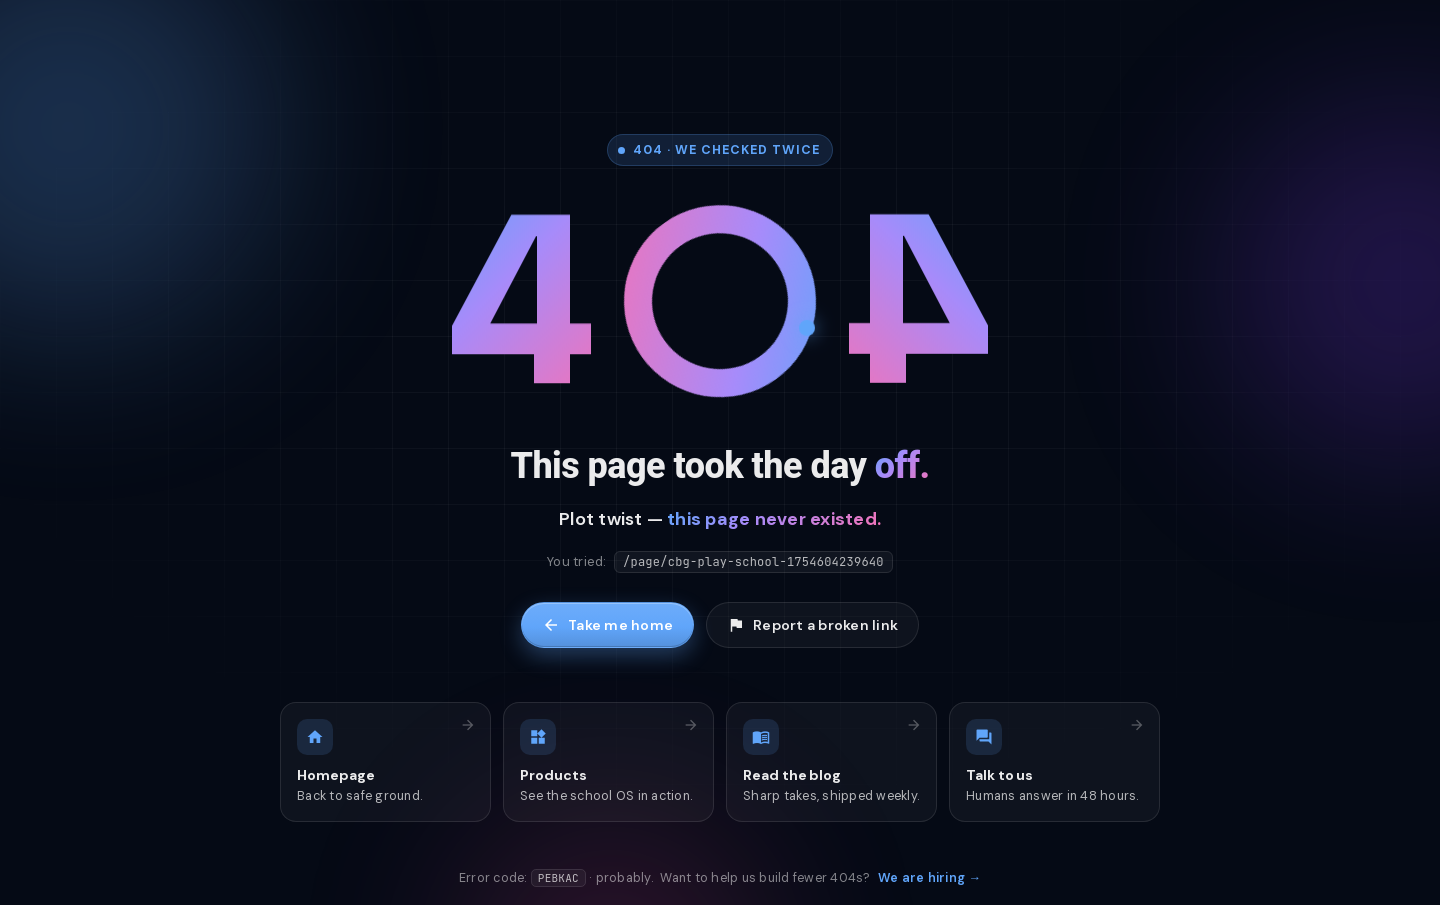  Describe the element at coordinates (929, 878) in the screenshot. I see `We are hiring →` at that location.